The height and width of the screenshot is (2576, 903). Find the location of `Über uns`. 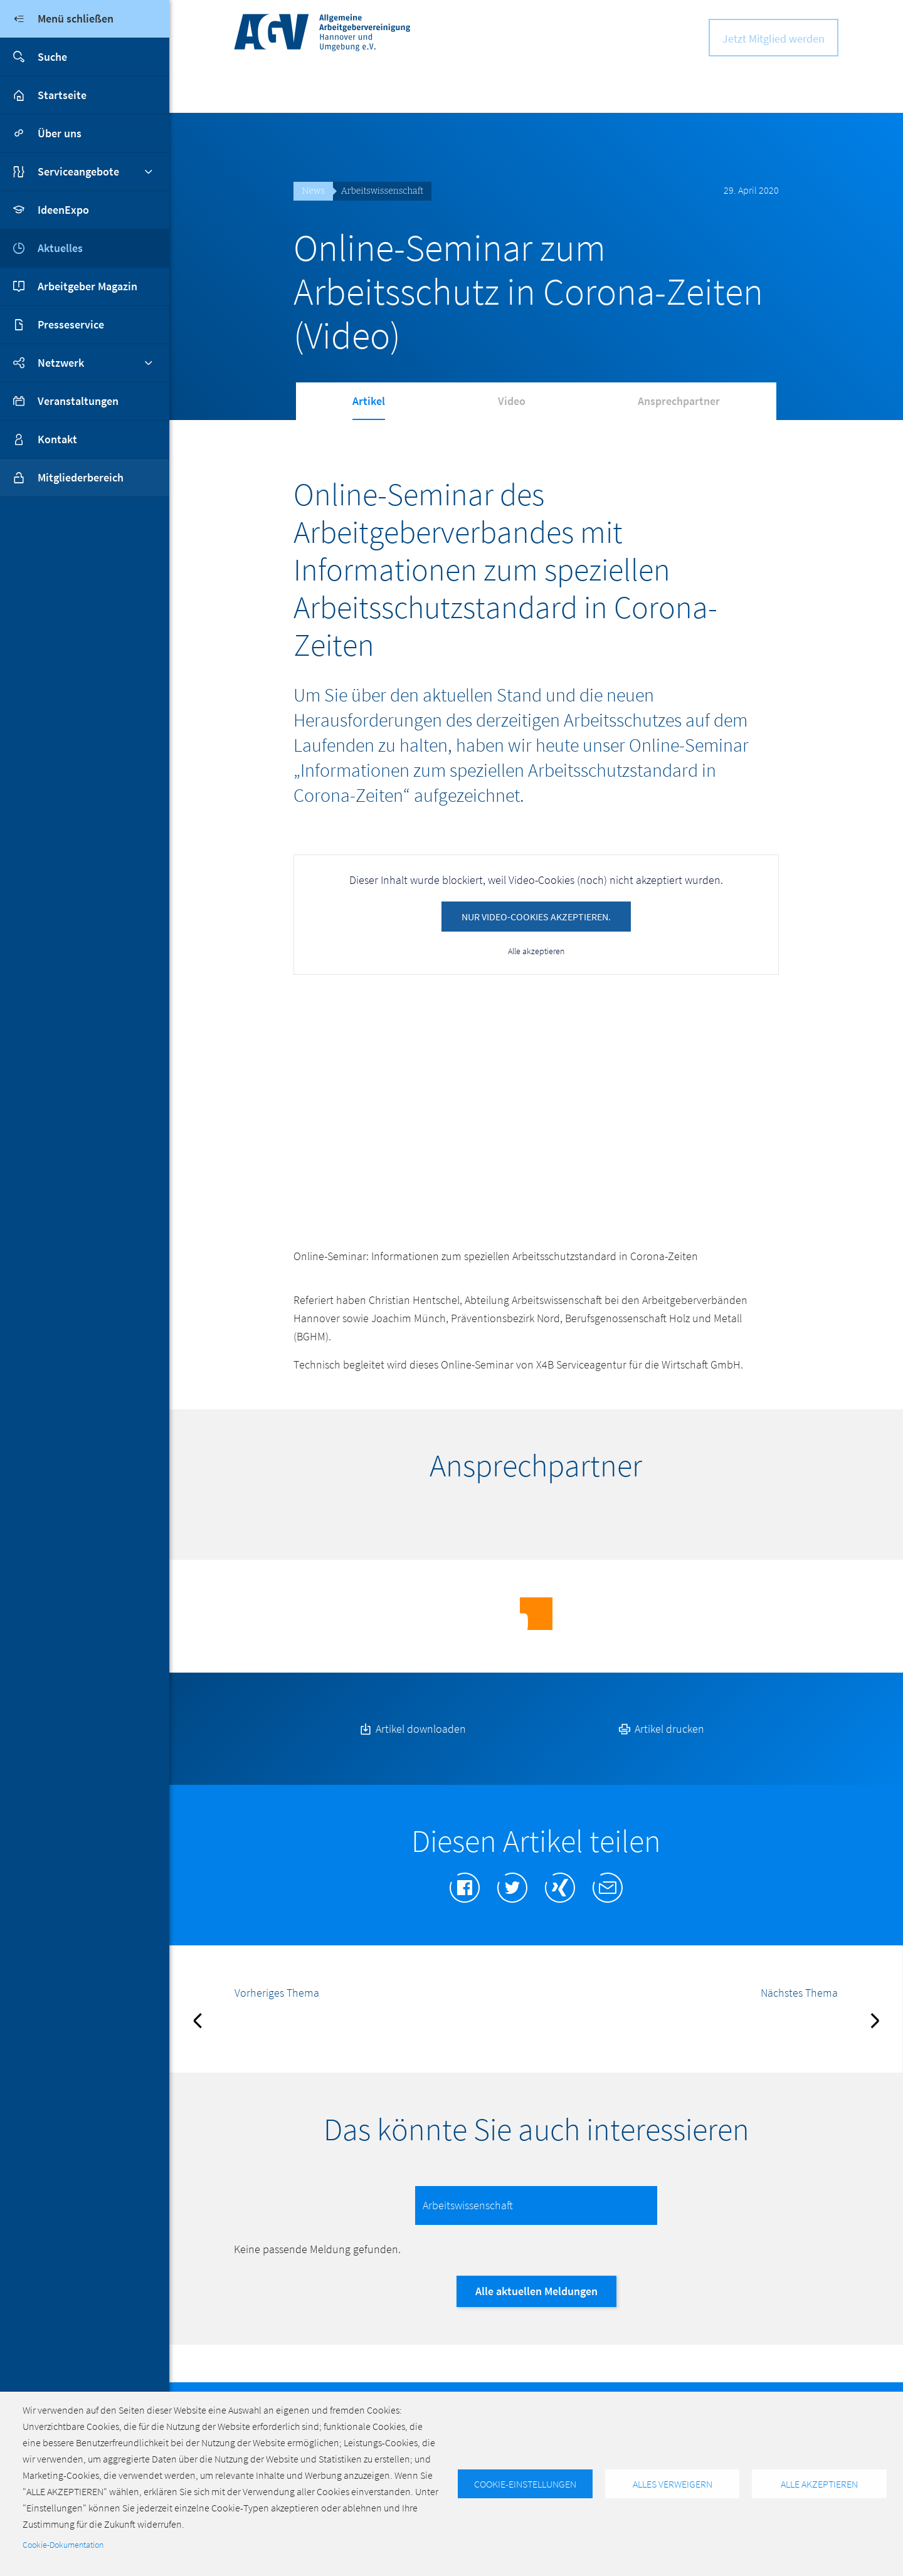

Über uns is located at coordinates (60, 133).